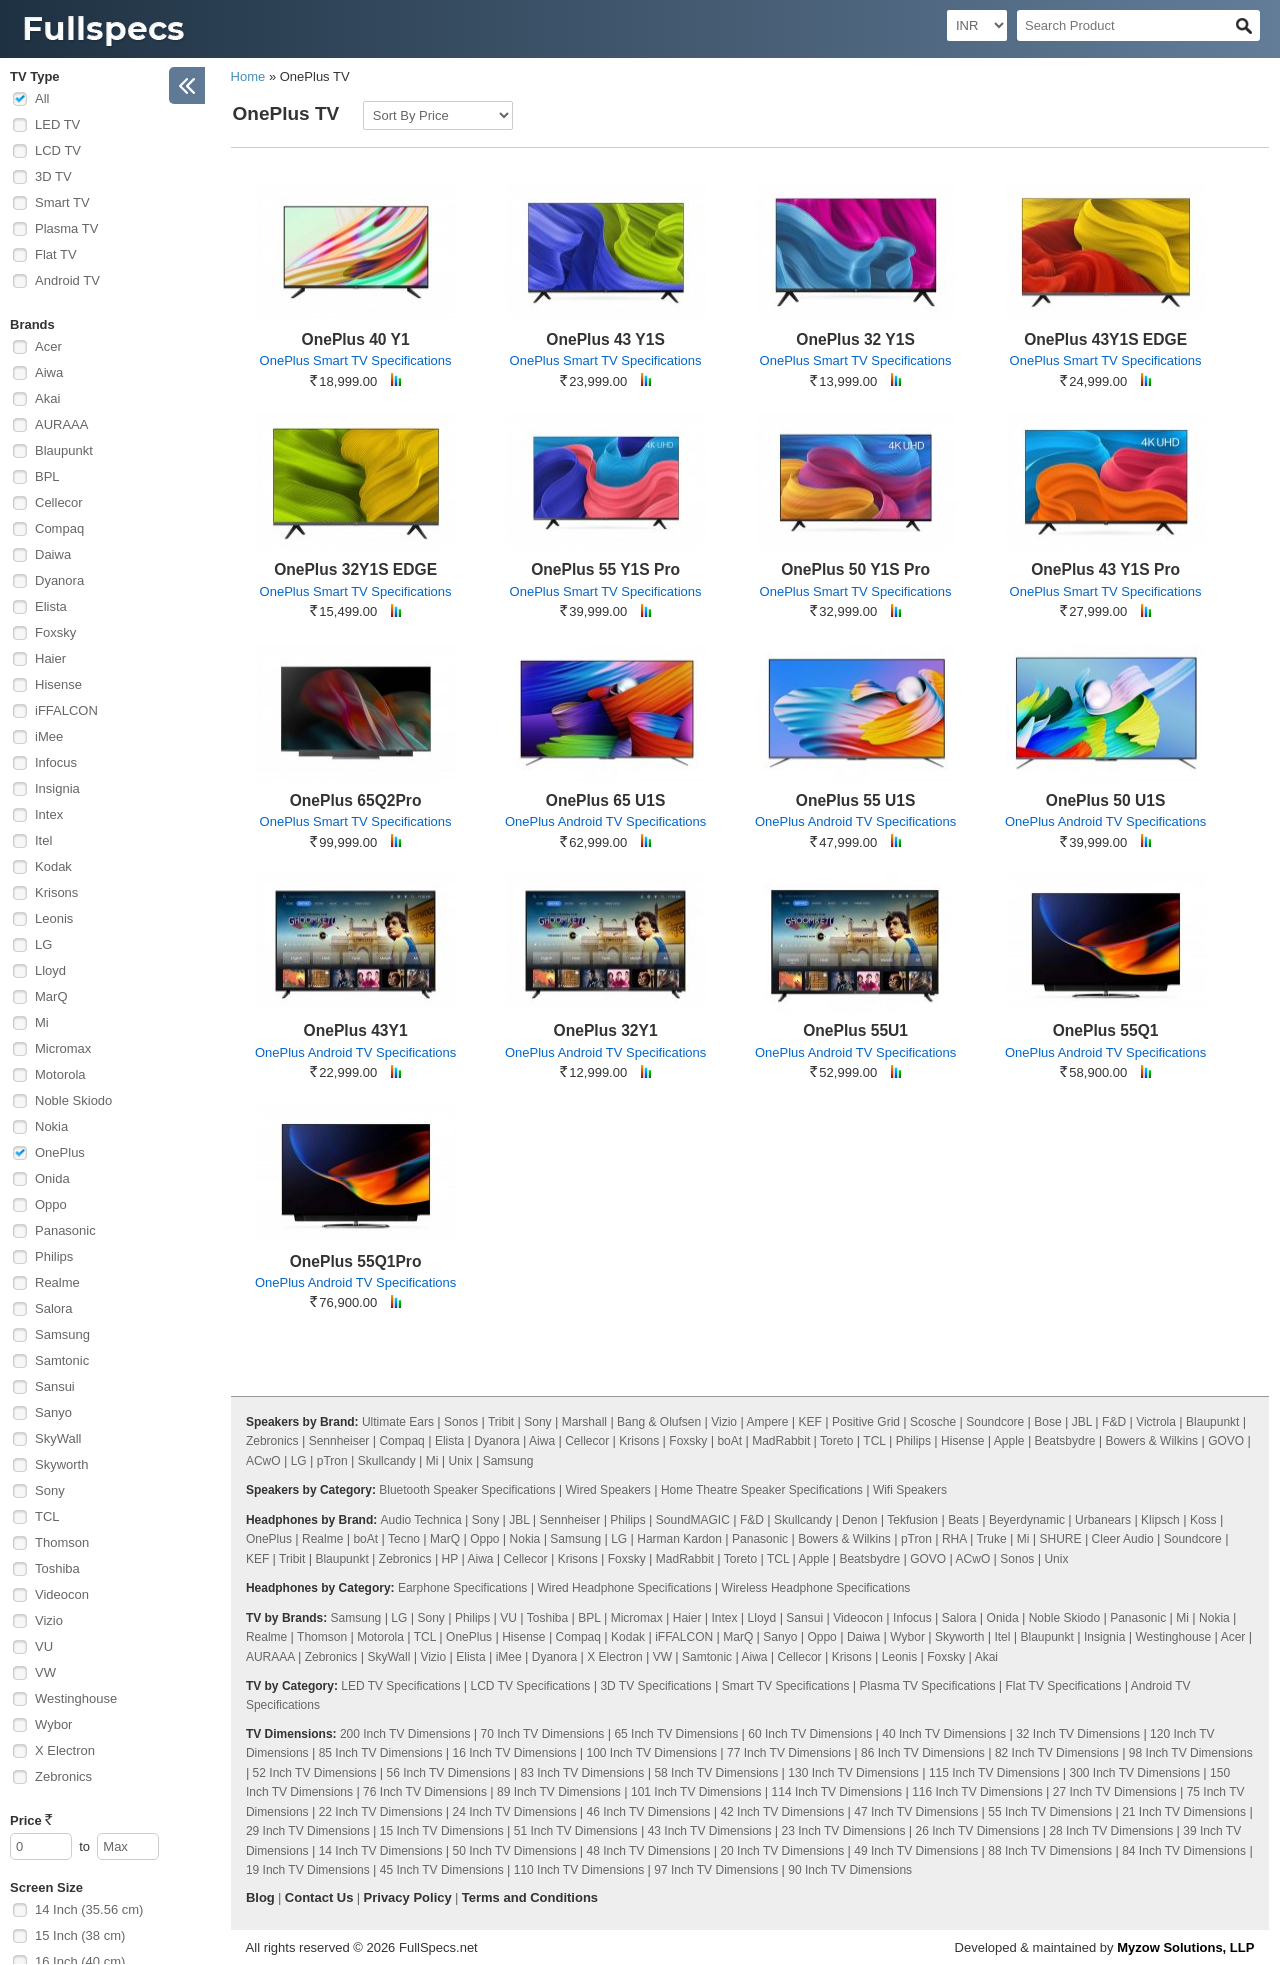 Image resolution: width=1280 pixels, height=1965 pixels. What do you see at coordinates (339, 1441) in the screenshot?
I see `Sennheiser` at bounding box center [339, 1441].